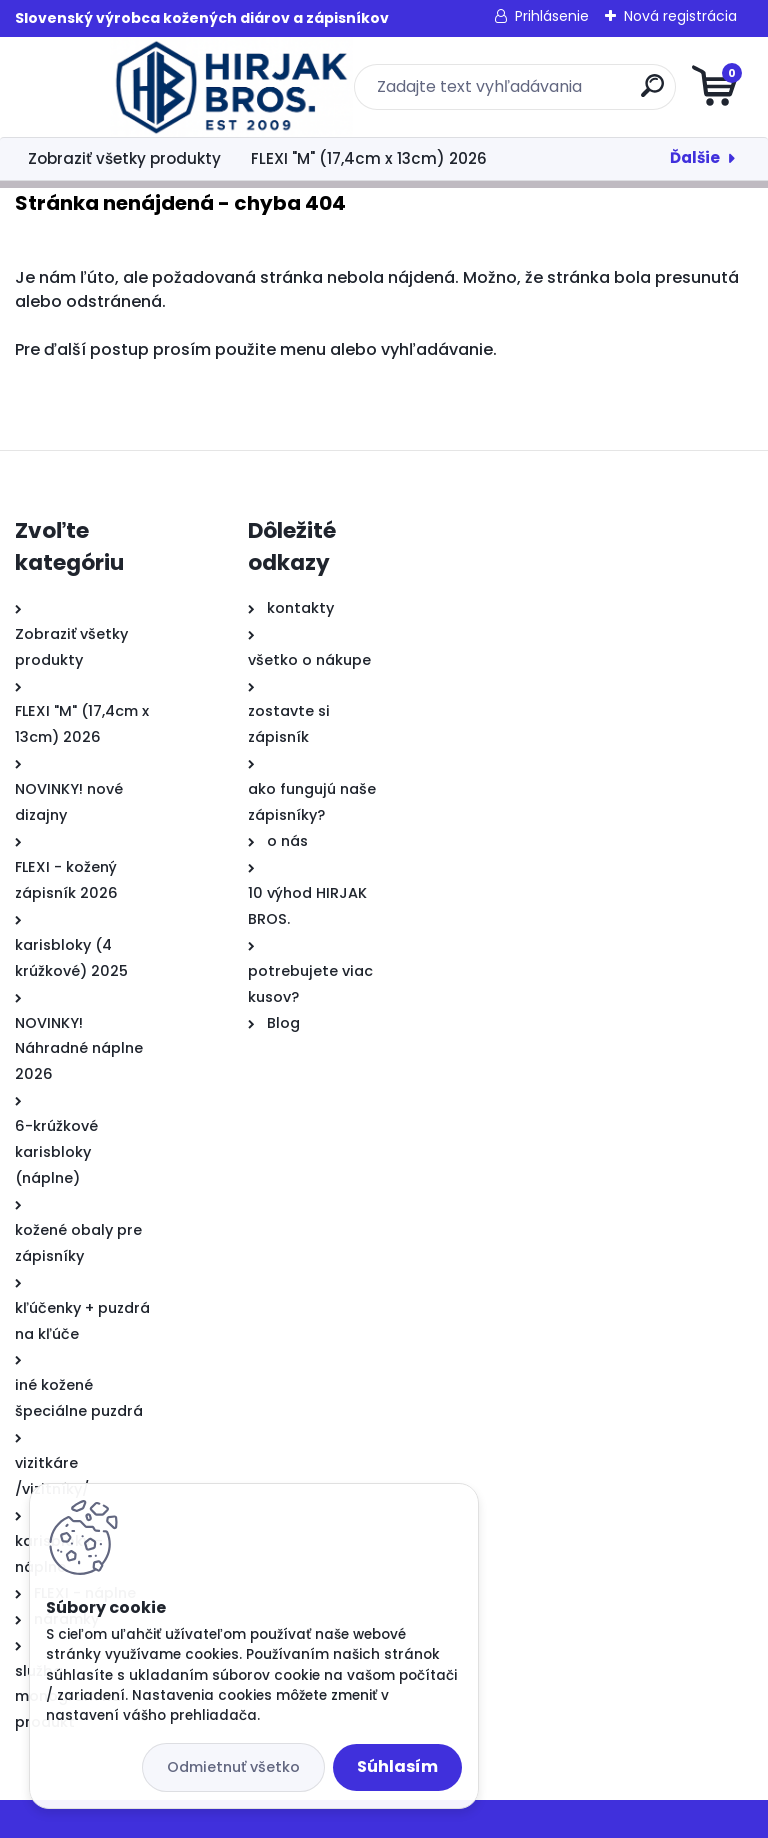 Image resolution: width=768 pixels, height=1838 pixels. What do you see at coordinates (680, 16) in the screenshot?
I see `Nová registrácia` at bounding box center [680, 16].